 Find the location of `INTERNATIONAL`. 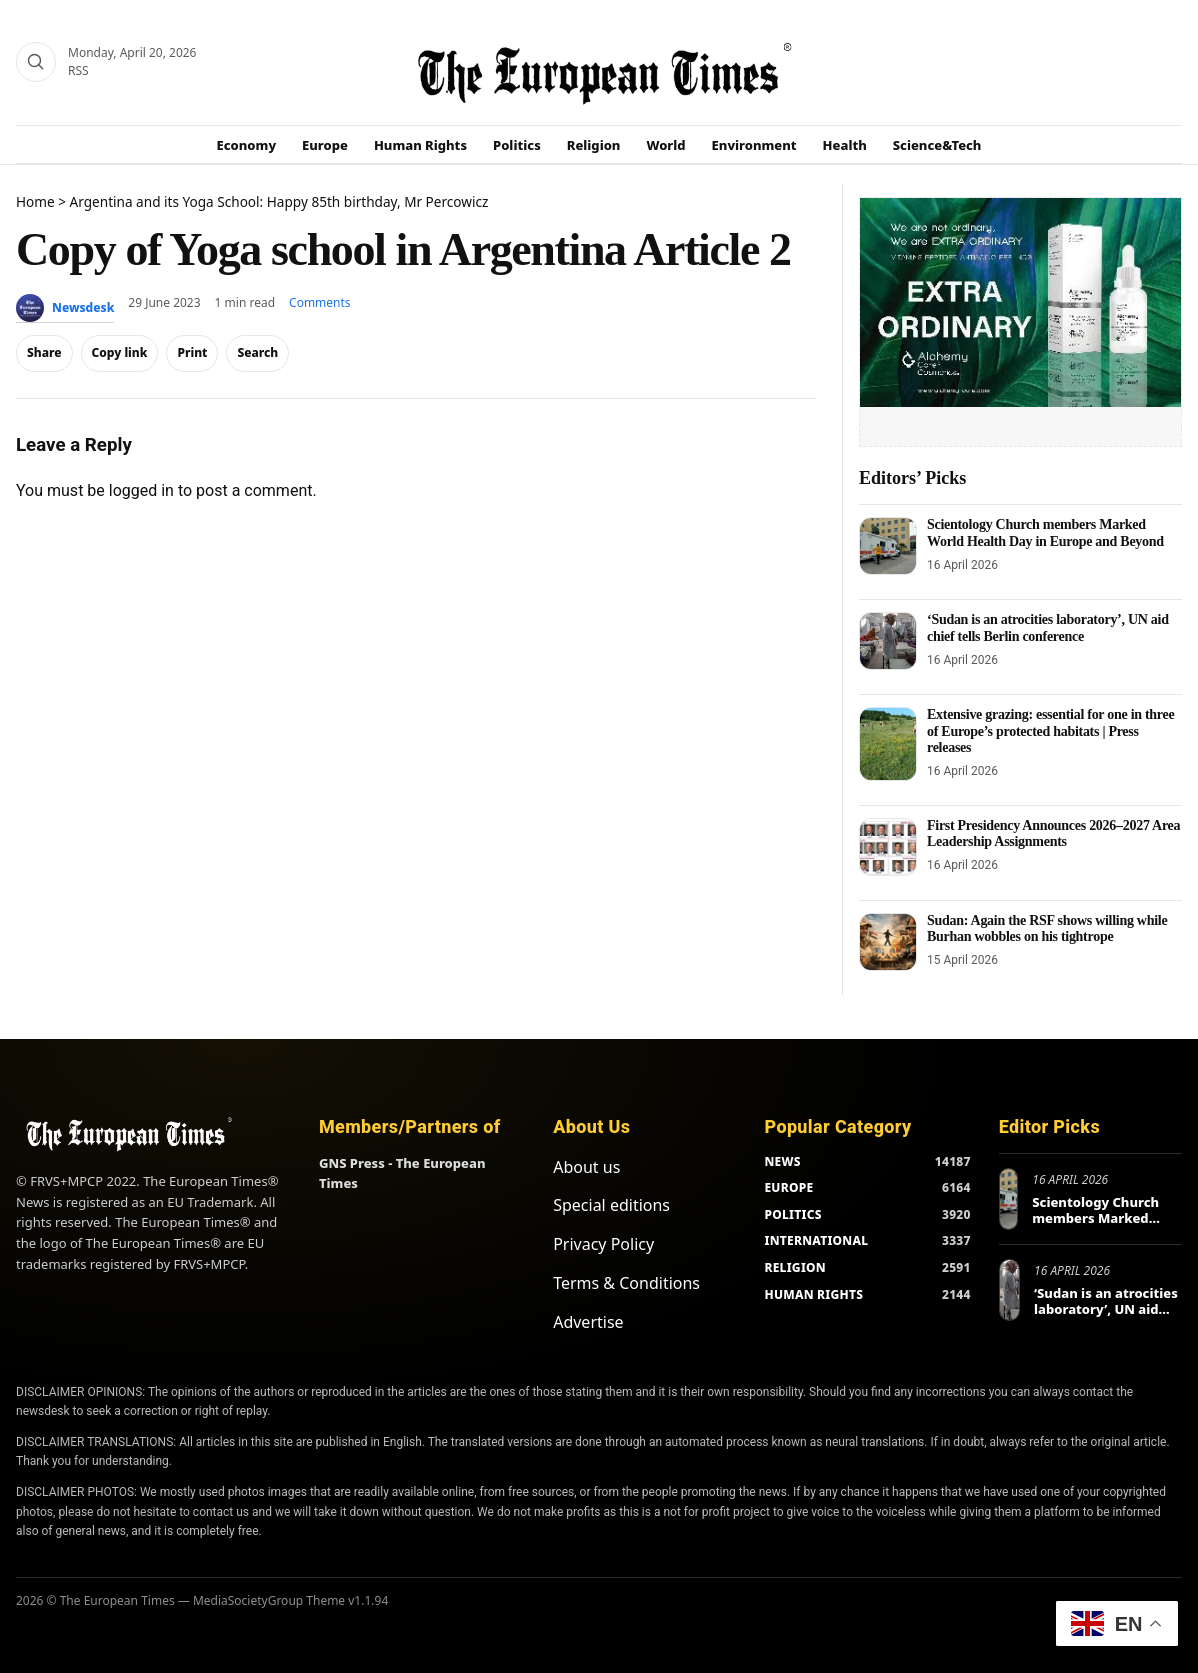

INTERNATIONAL is located at coordinates (816, 1240).